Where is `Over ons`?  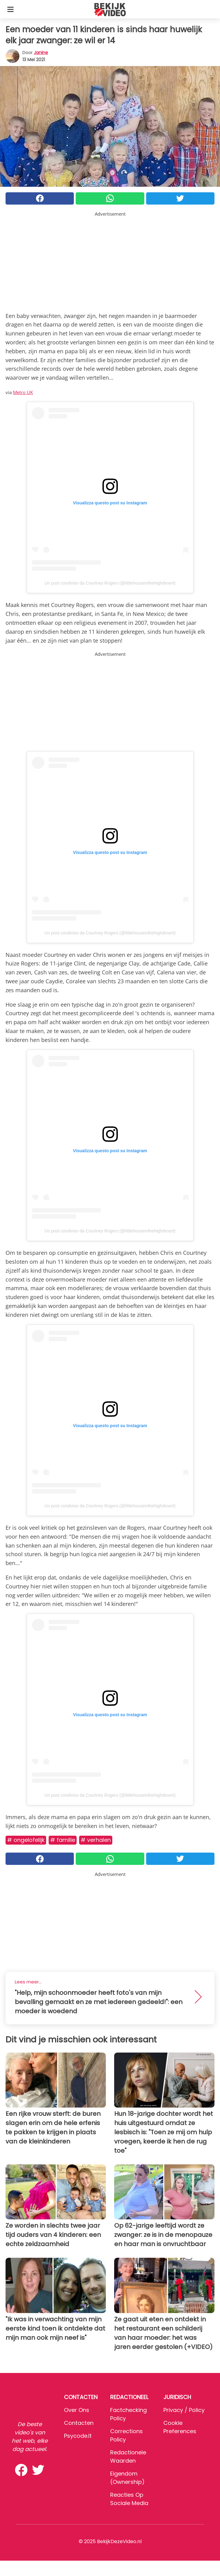 Over ons is located at coordinates (76, 2410).